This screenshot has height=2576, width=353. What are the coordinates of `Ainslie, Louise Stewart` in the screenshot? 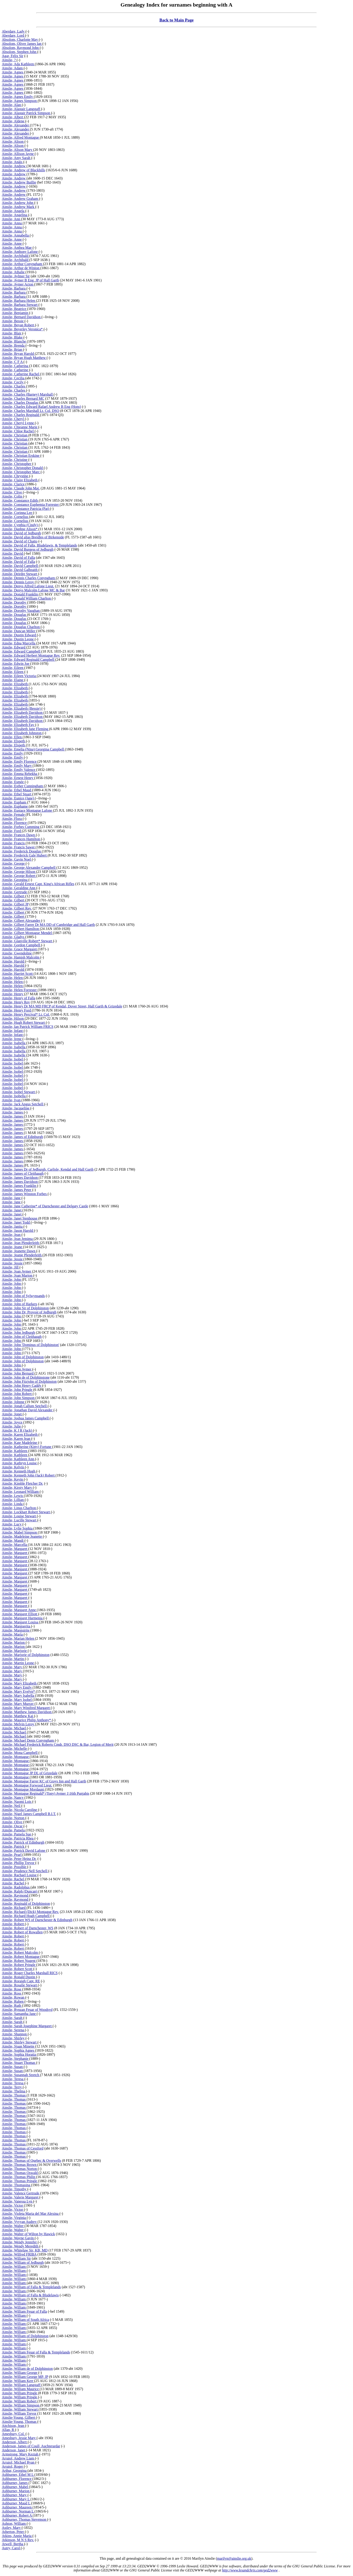 It's located at (19, 1516).